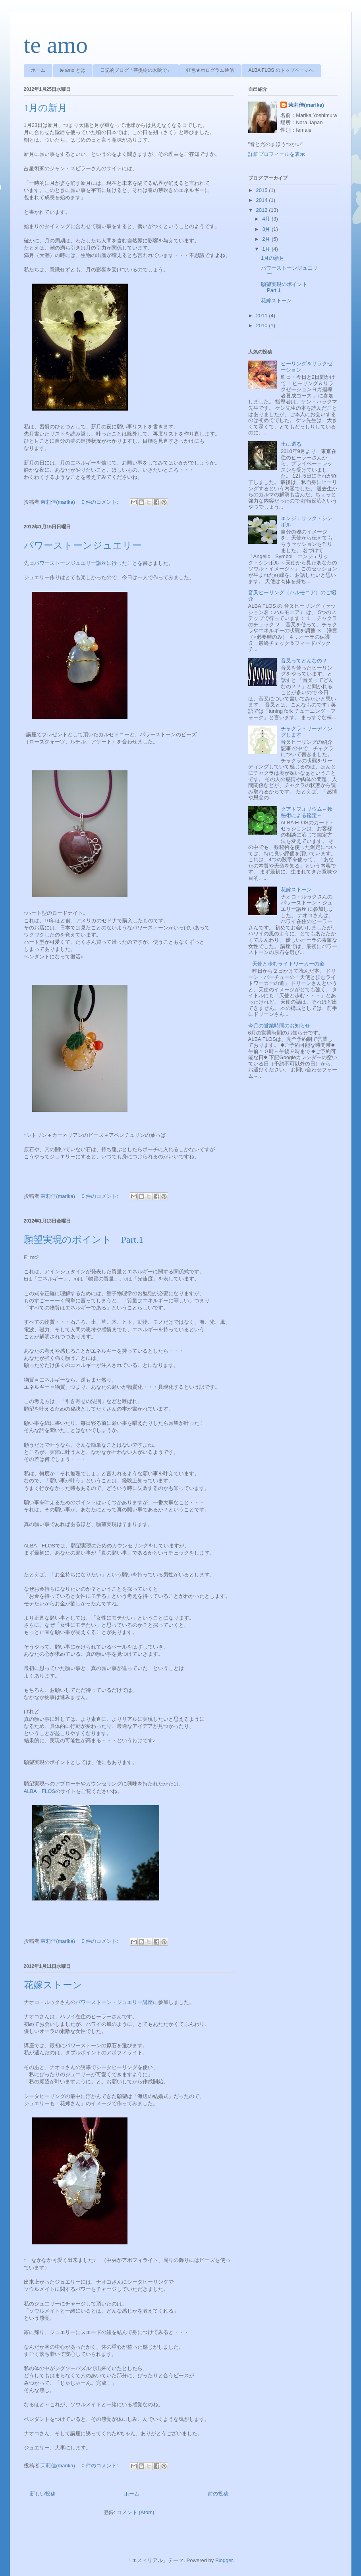  Describe the element at coordinates (267, 219) in the screenshot. I see `4月` at that location.